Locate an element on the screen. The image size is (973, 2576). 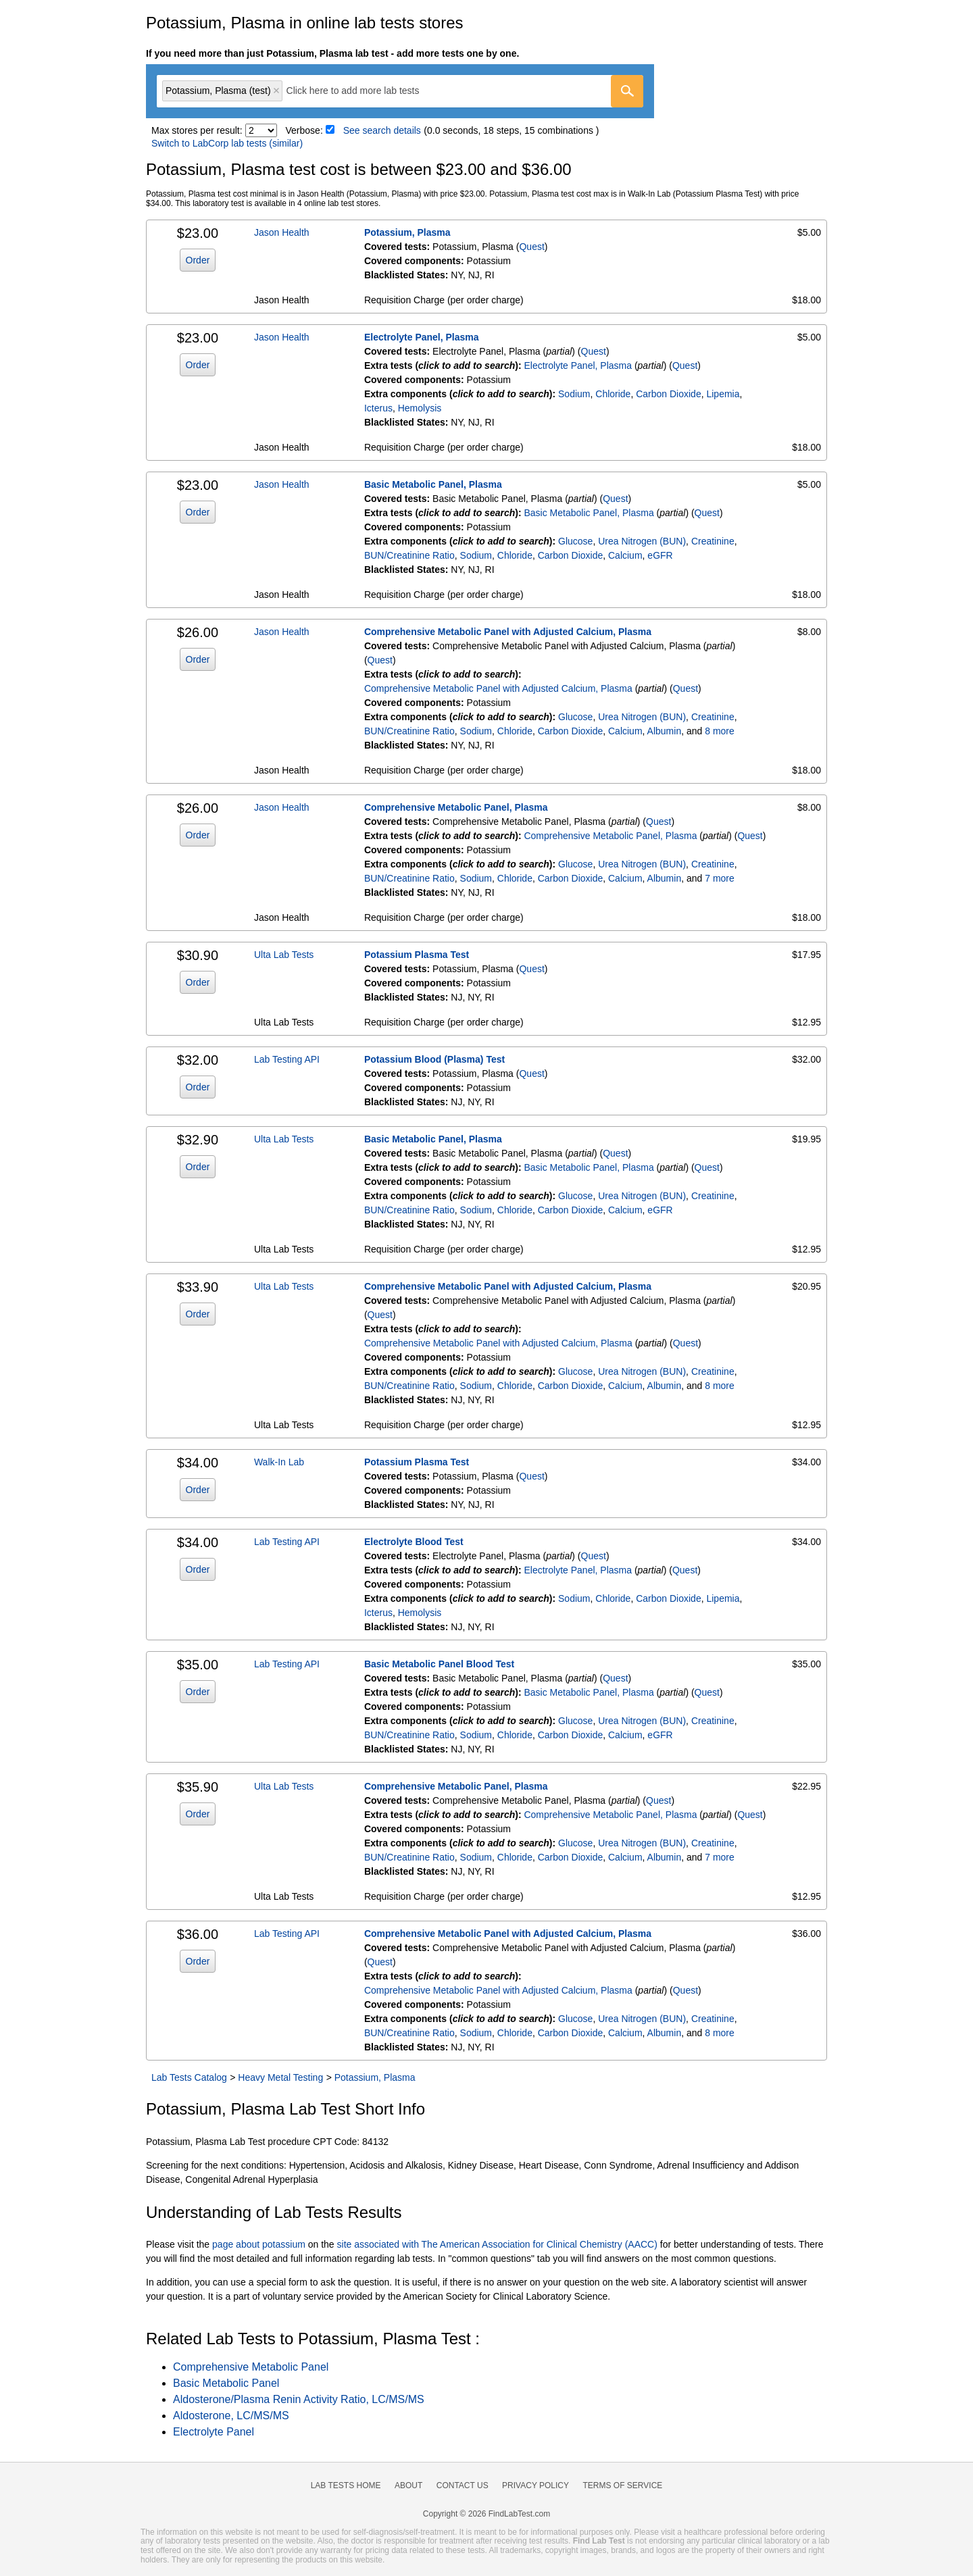
Terms of Service is located at coordinates (623, 2485).